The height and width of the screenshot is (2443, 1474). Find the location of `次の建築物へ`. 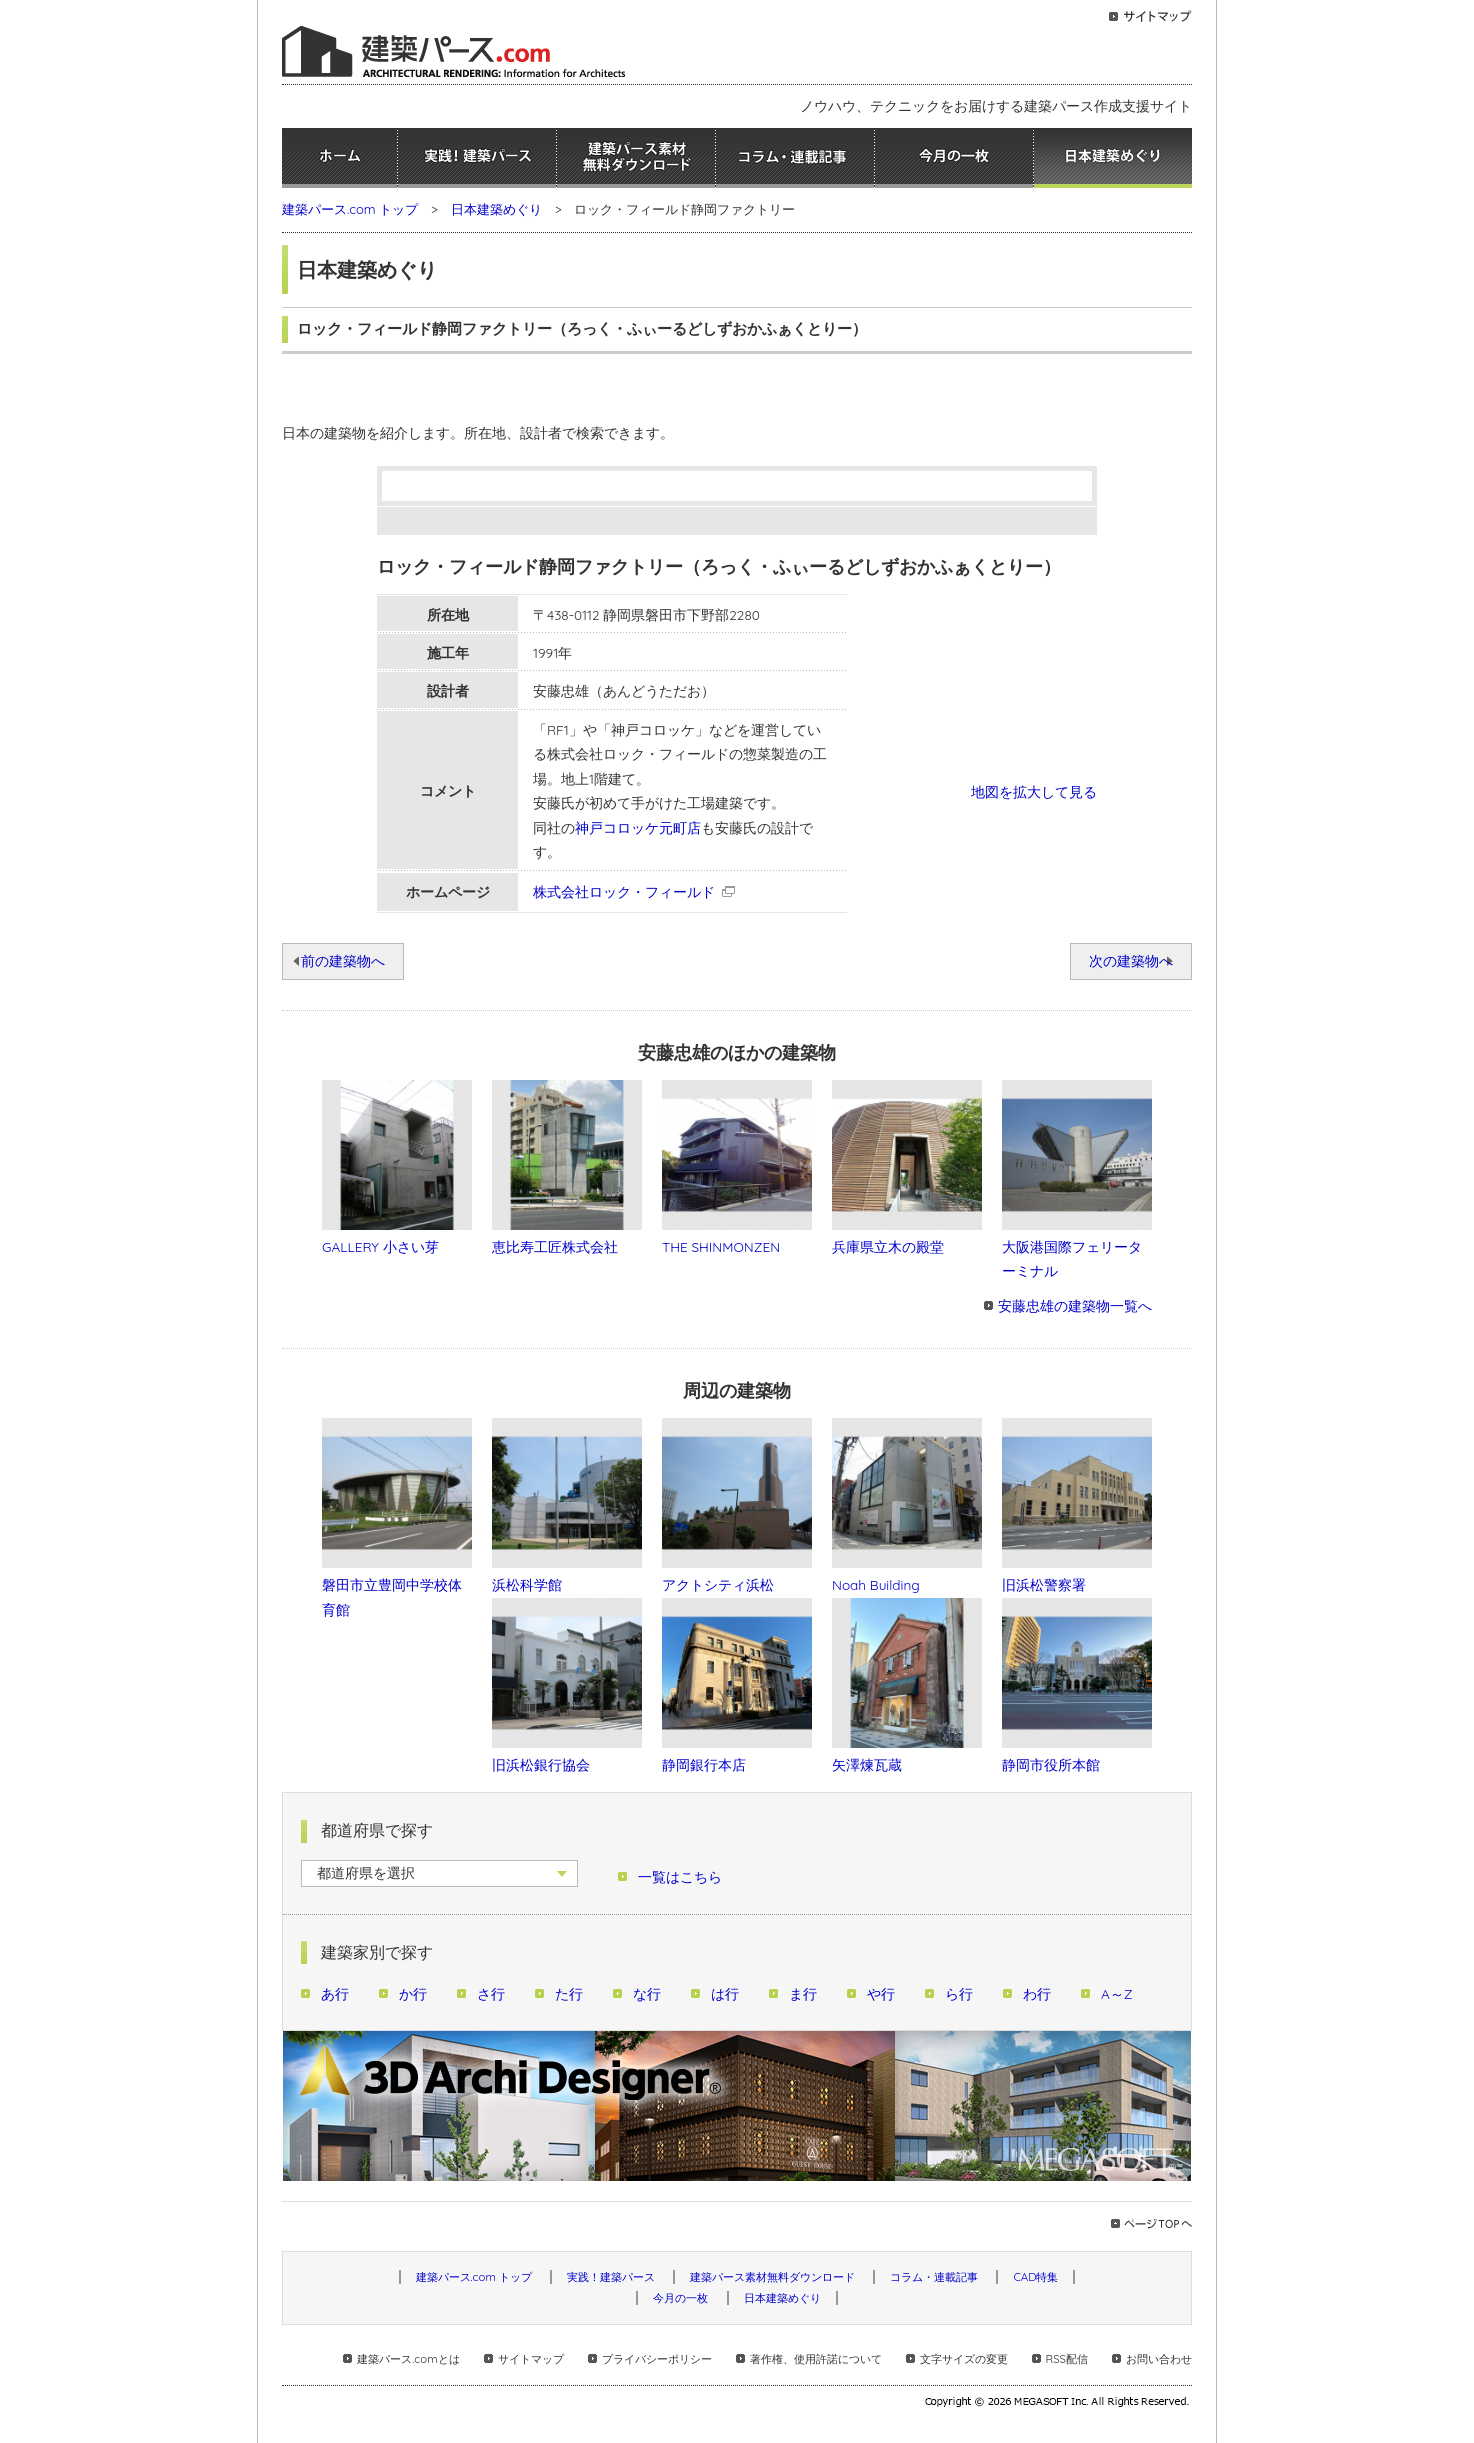

次の建築物へ is located at coordinates (1131, 960).